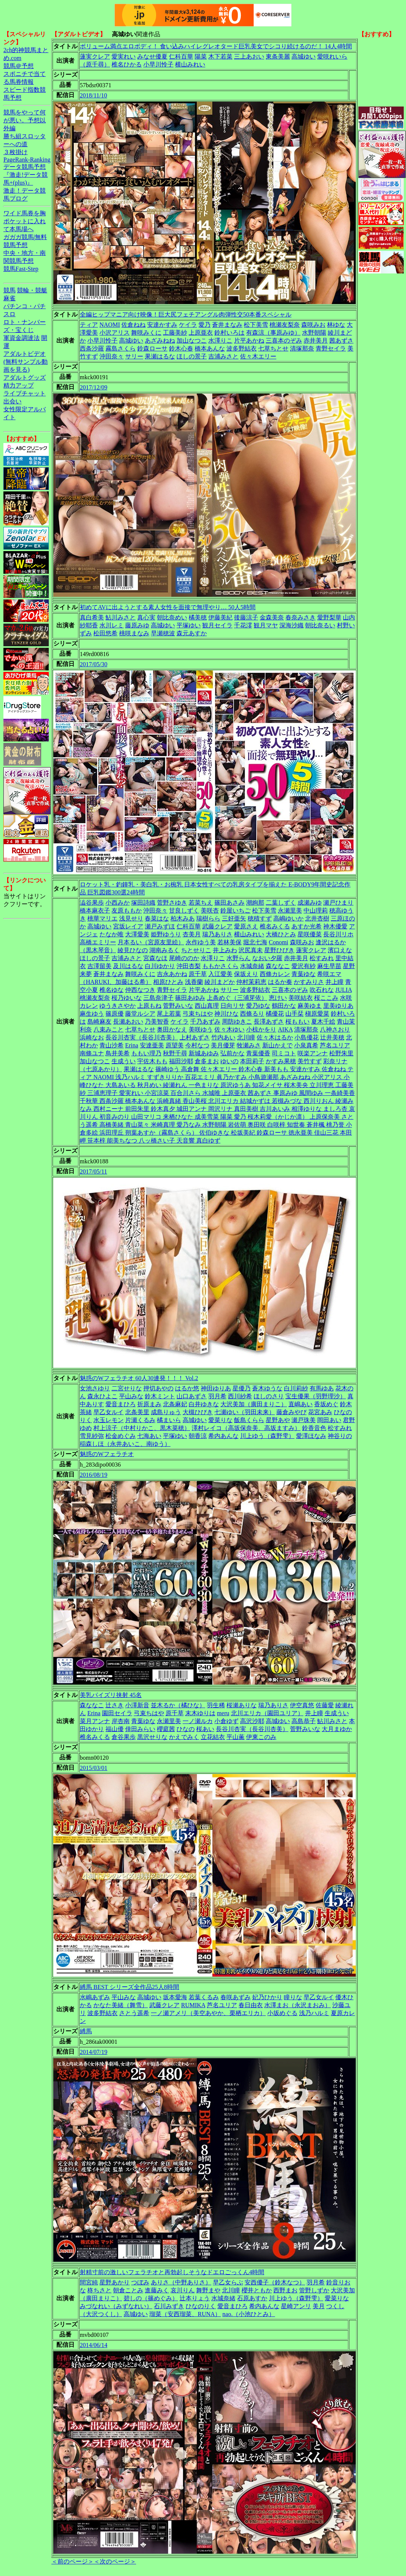 Image resolution: width=406 pixels, height=2576 pixels. What do you see at coordinates (281, 1061) in the screenshot?
I see `かすみ果穂` at bounding box center [281, 1061].